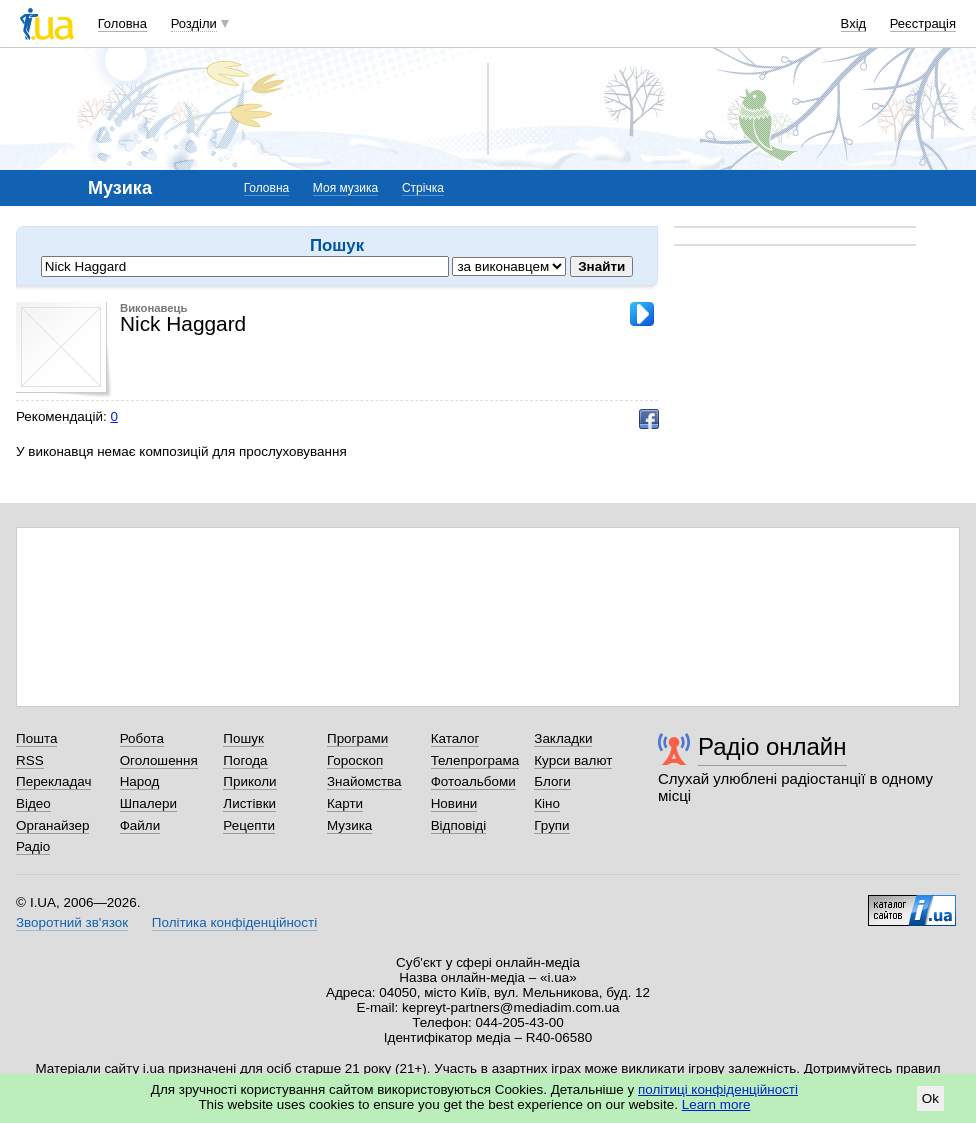  What do you see at coordinates (345, 803) in the screenshot?
I see `Карти` at bounding box center [345, 803].